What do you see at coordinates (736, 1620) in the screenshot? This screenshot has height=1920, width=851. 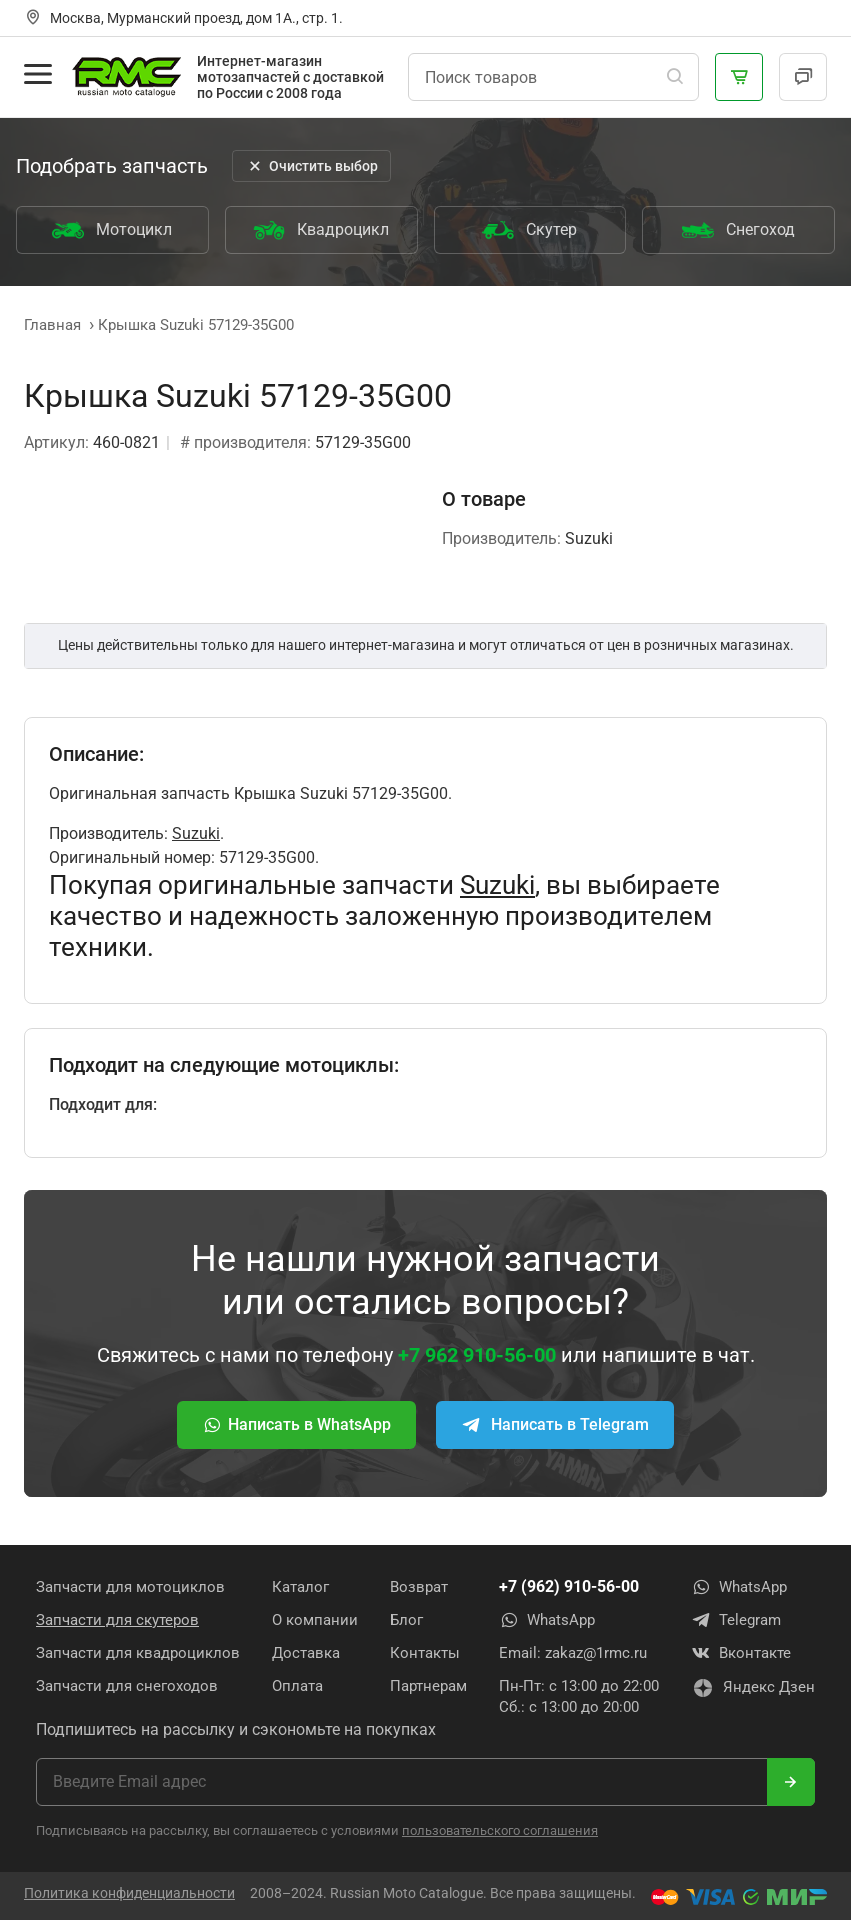 I see `Telegram` at bounding box center [736, 1620].